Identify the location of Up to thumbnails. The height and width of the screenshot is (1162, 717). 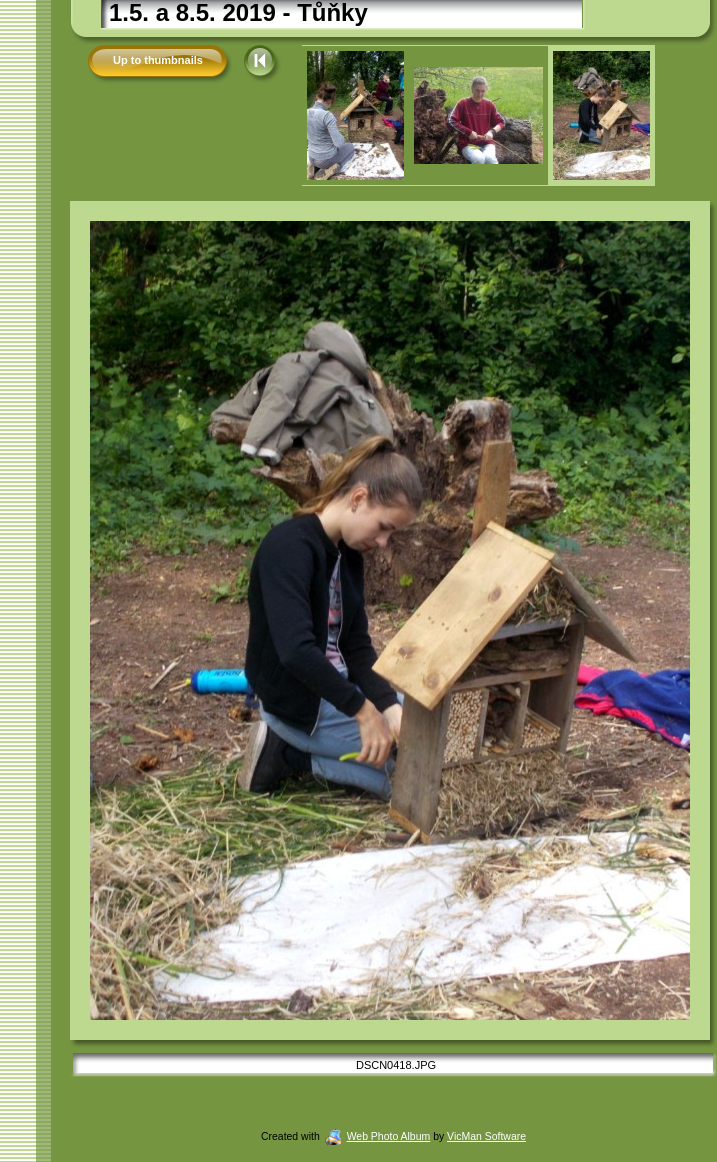
(158, 60).